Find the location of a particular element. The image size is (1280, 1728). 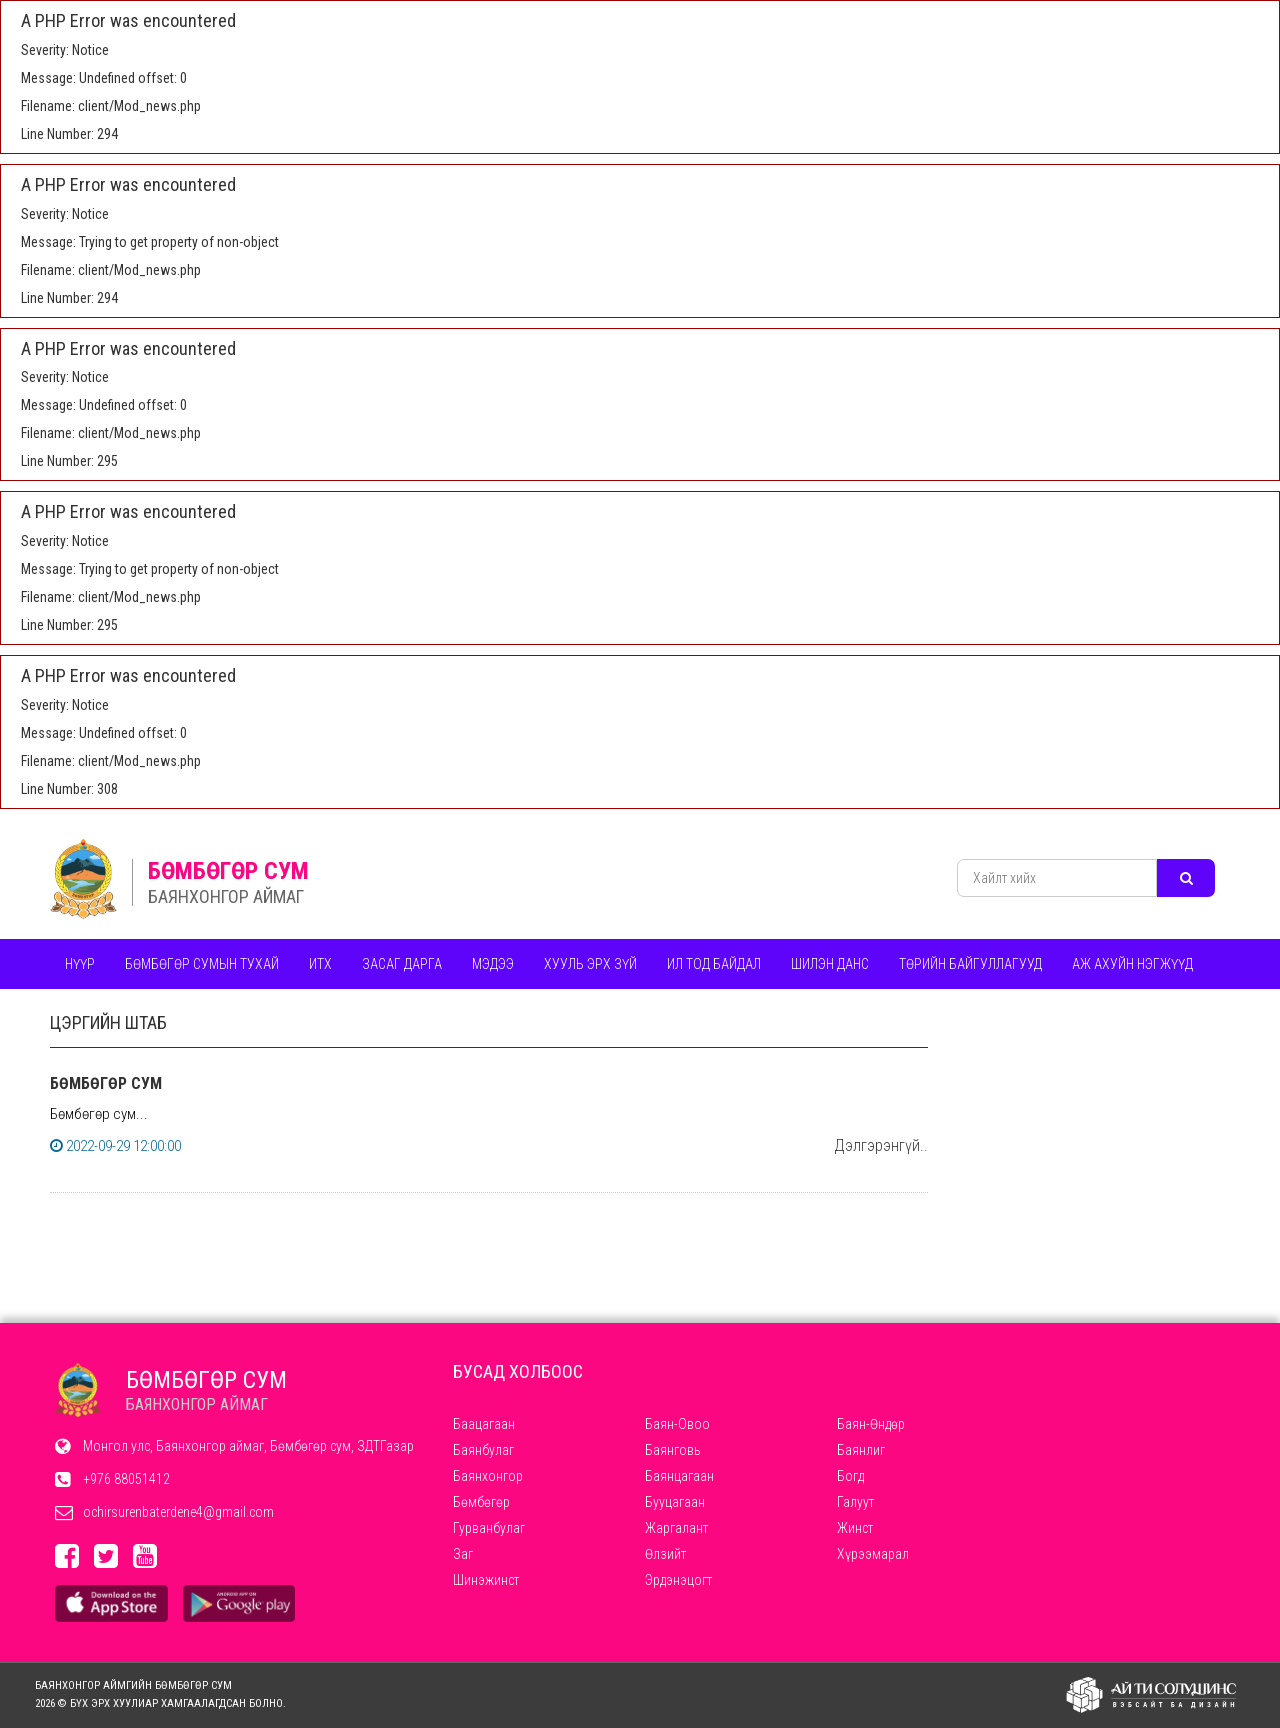

Баянговь is located at coordinates (673, 1450).